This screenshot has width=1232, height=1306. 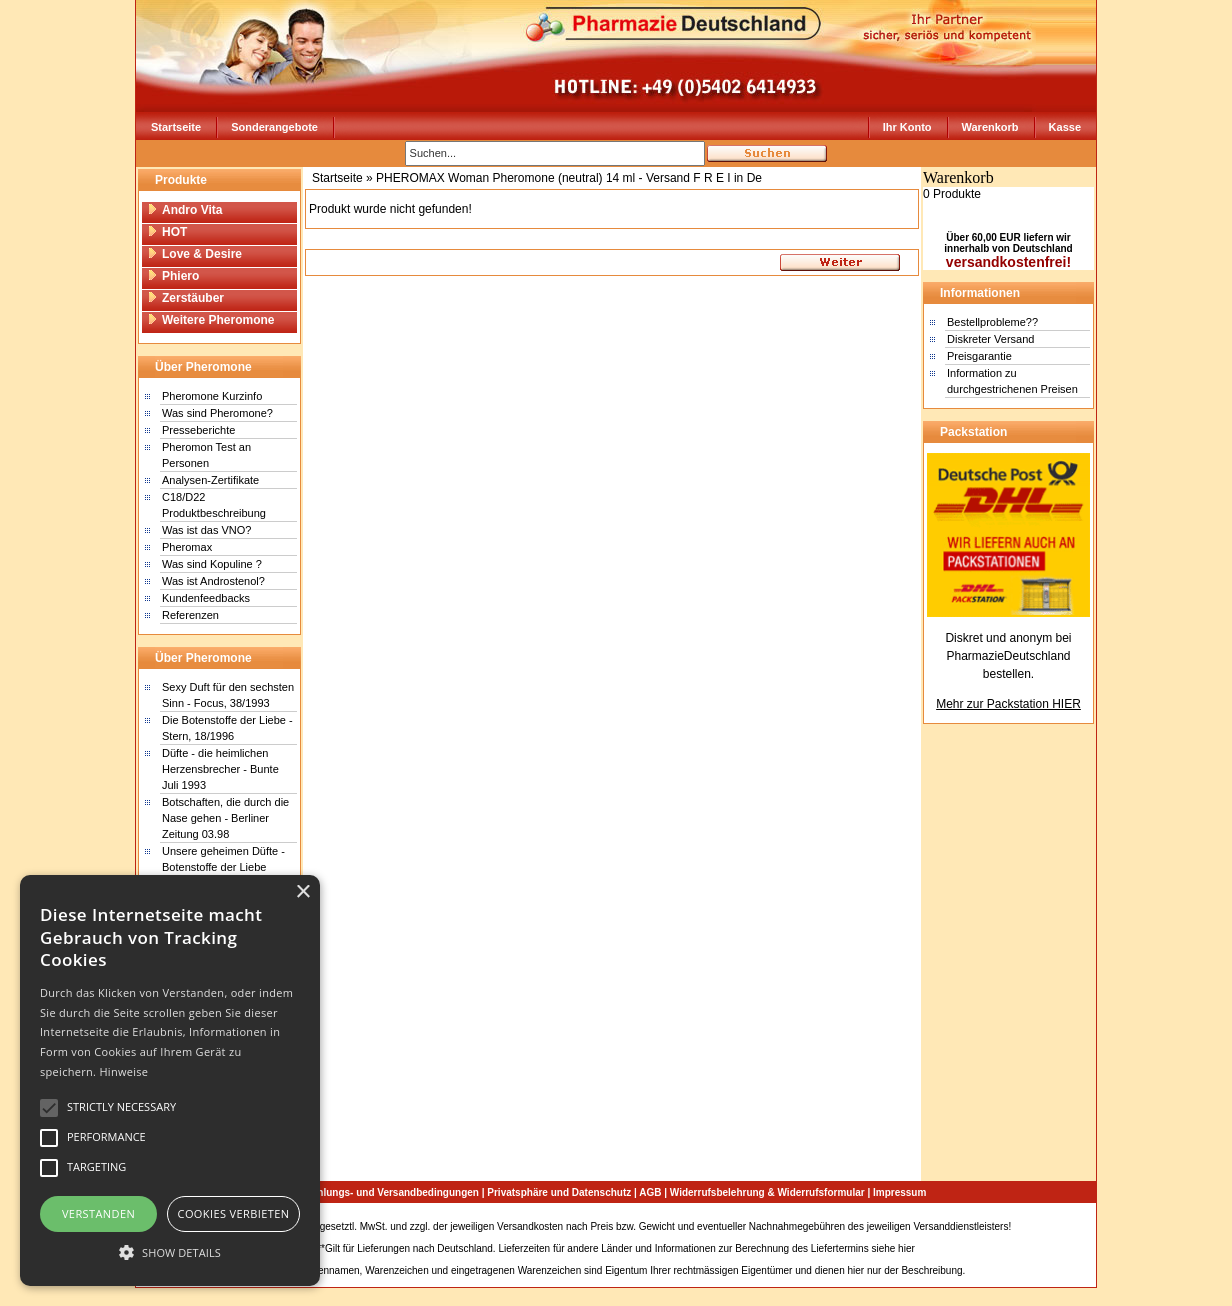 What do you see at coordinates (210, 480) in the screenshot?
I see `Analysen-Zertifikate` at bounding box center [210, 480].